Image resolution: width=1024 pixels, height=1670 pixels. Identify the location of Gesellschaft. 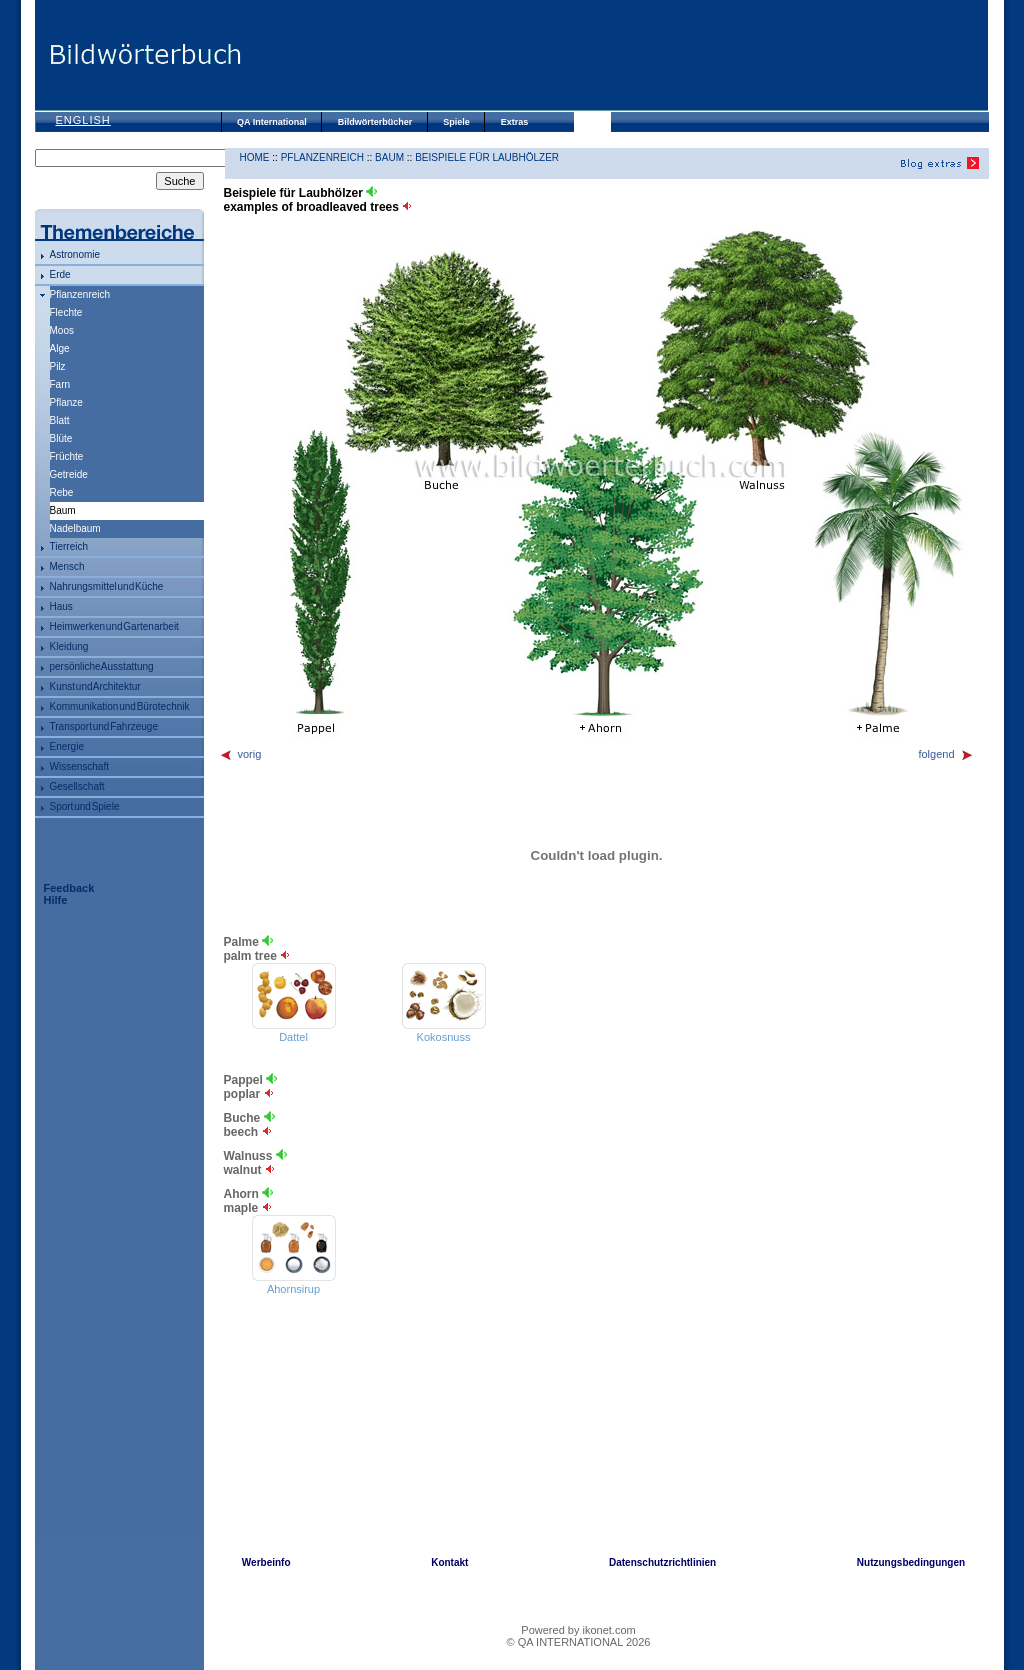
(77, 786).